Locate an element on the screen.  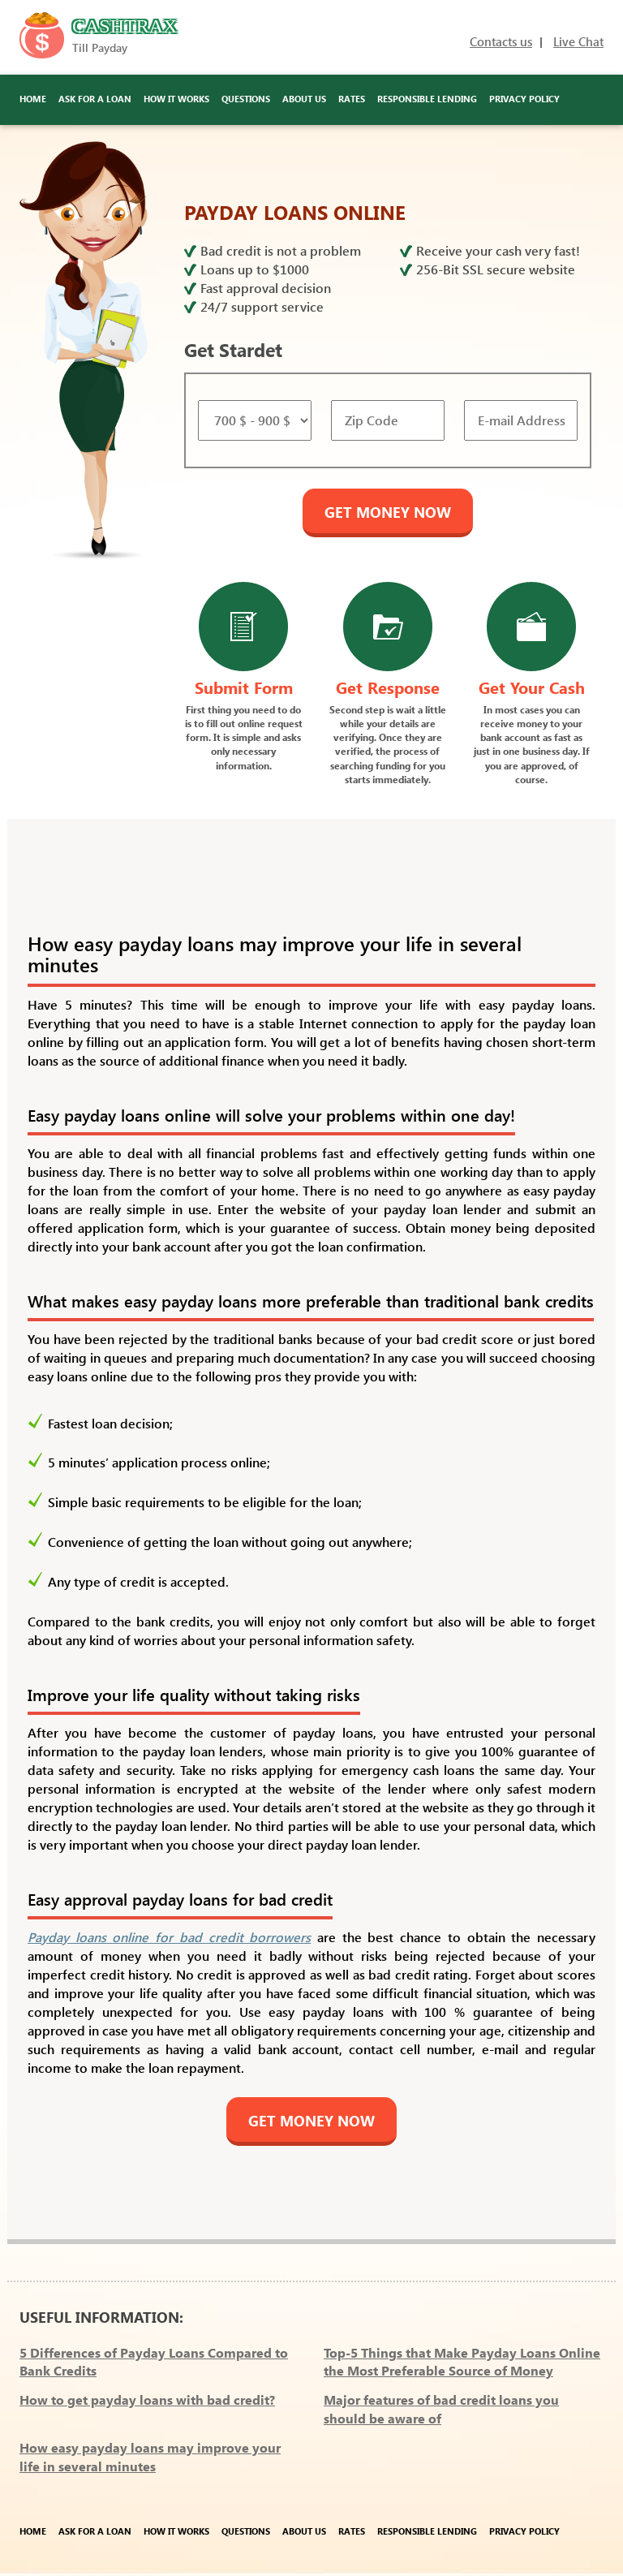
Privacy Policy is located at coordinates (524, 98).